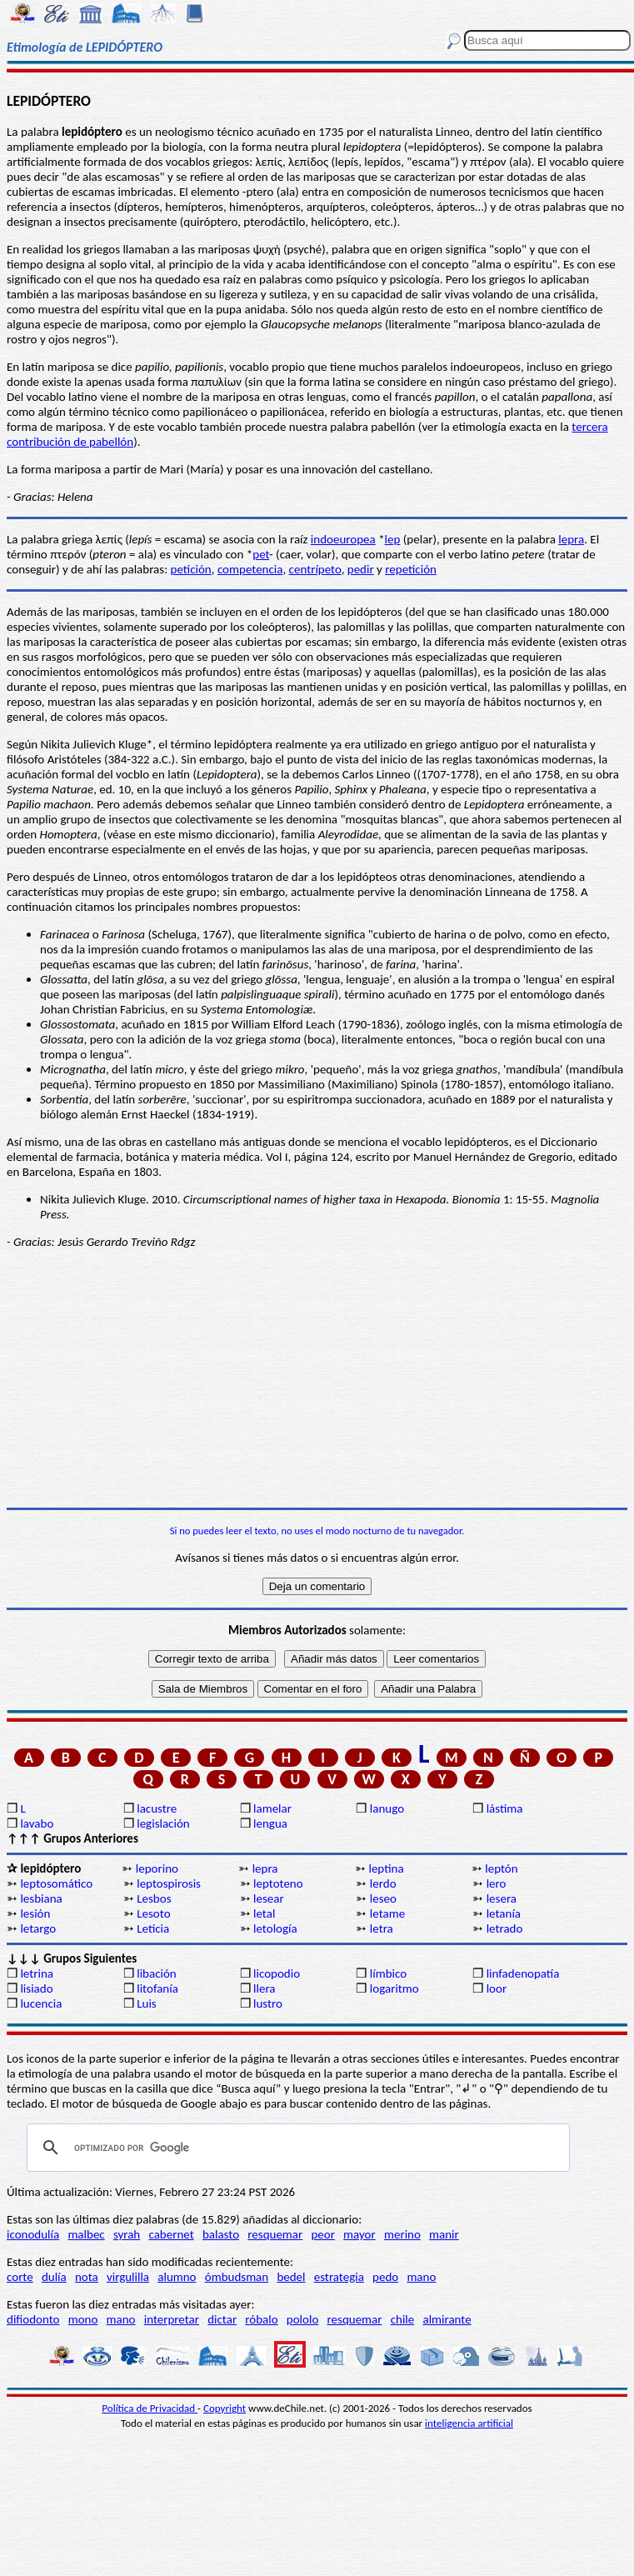  I want to click on leptón, so click(501, 1868).